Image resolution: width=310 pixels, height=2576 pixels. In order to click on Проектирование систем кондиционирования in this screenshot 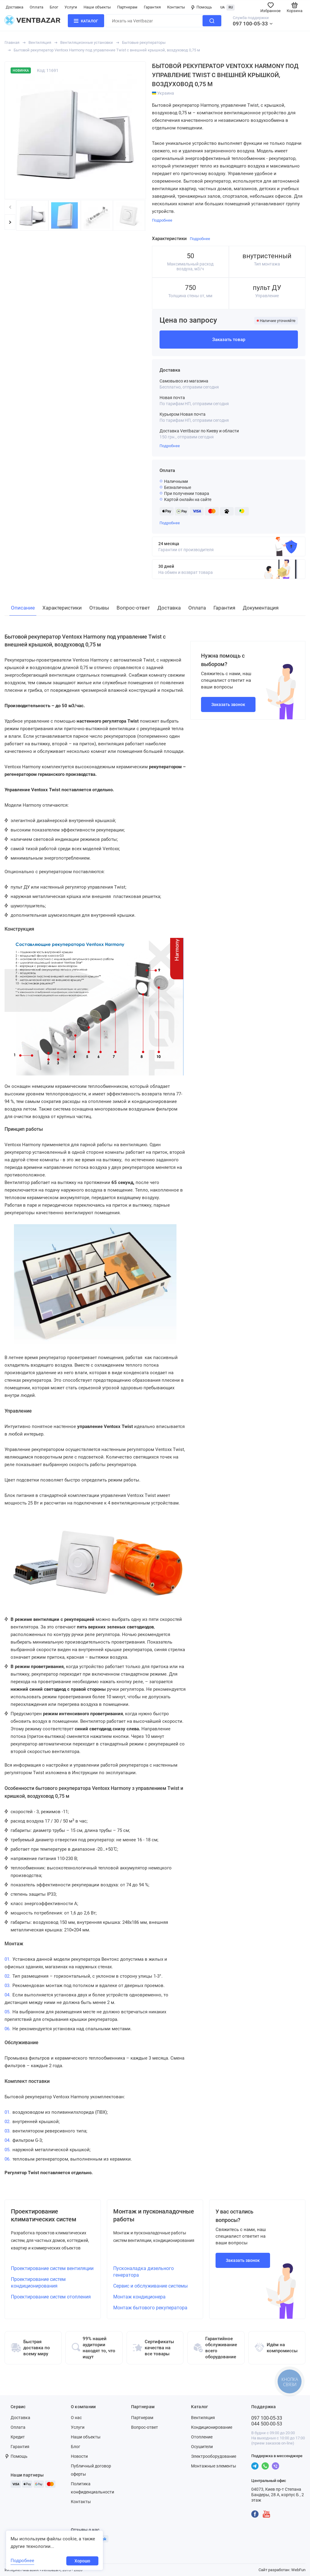, I will do `click(38, 2282)`.